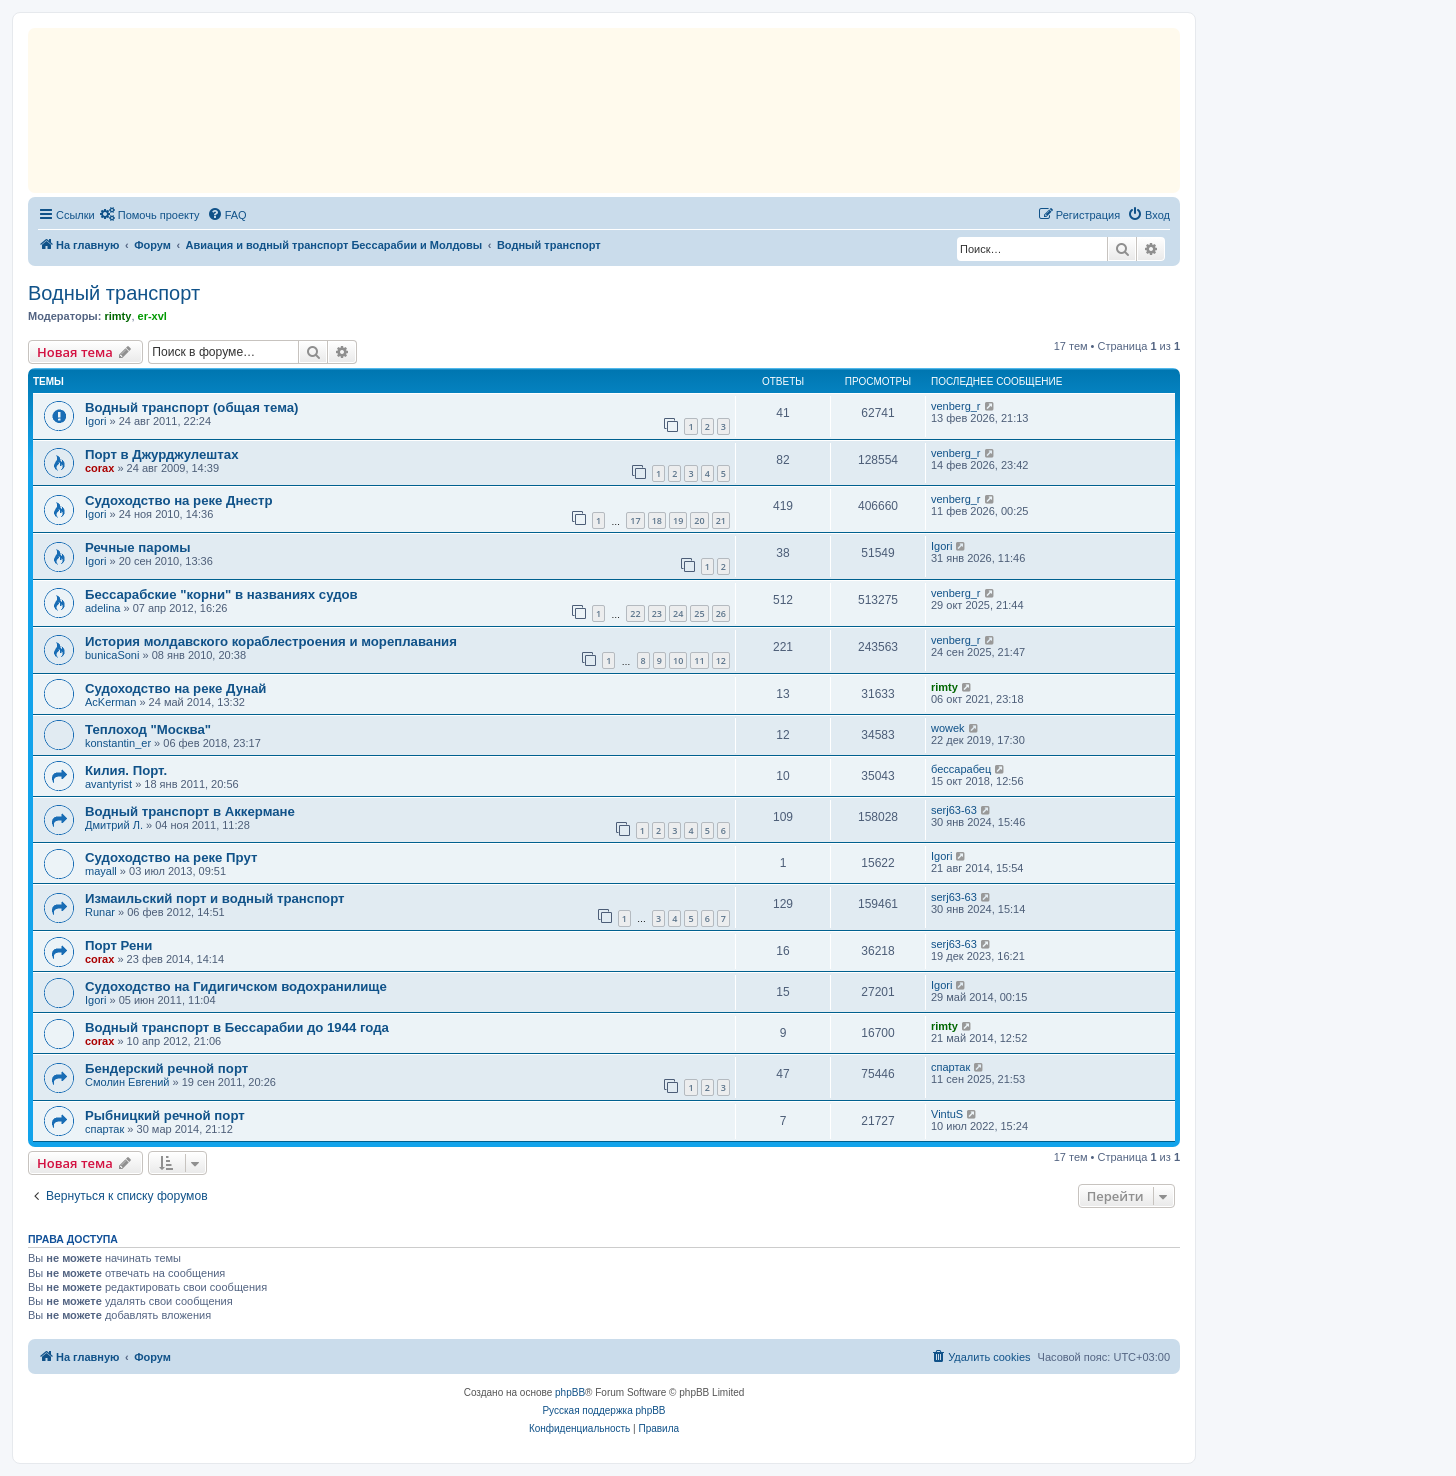 Image resolution: width=1456 pixels, height=1476 pixels. Describe the element at coordinates (271, 641) in the screenshot. I see `История молдавского кораблестроения и мореплавания` at that location.